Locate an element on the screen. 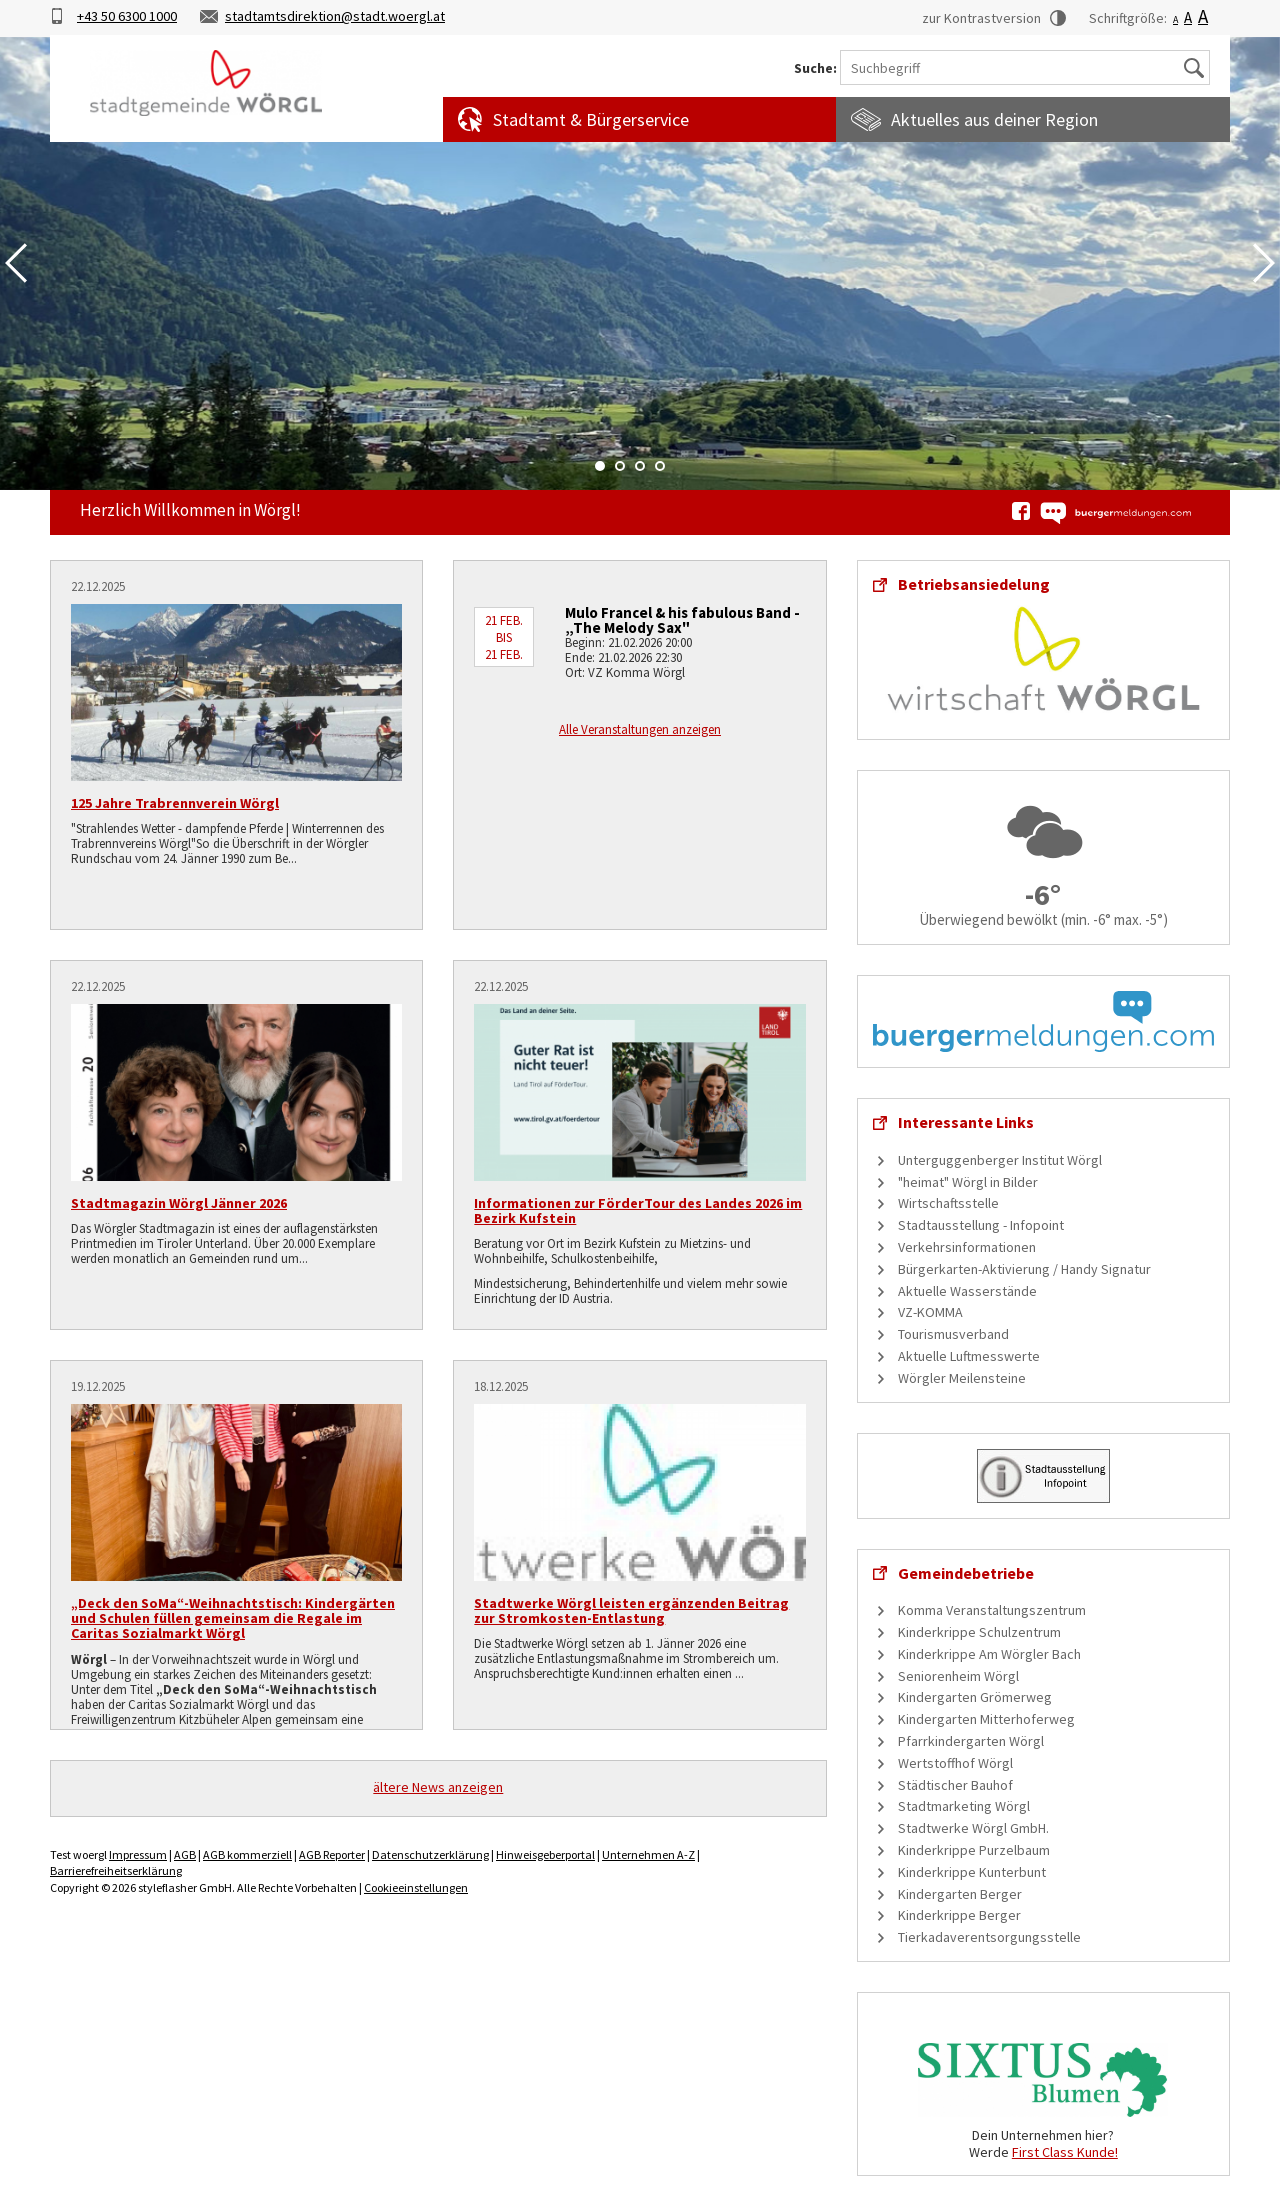  3 [tab] is located at coordinates (640, 466).